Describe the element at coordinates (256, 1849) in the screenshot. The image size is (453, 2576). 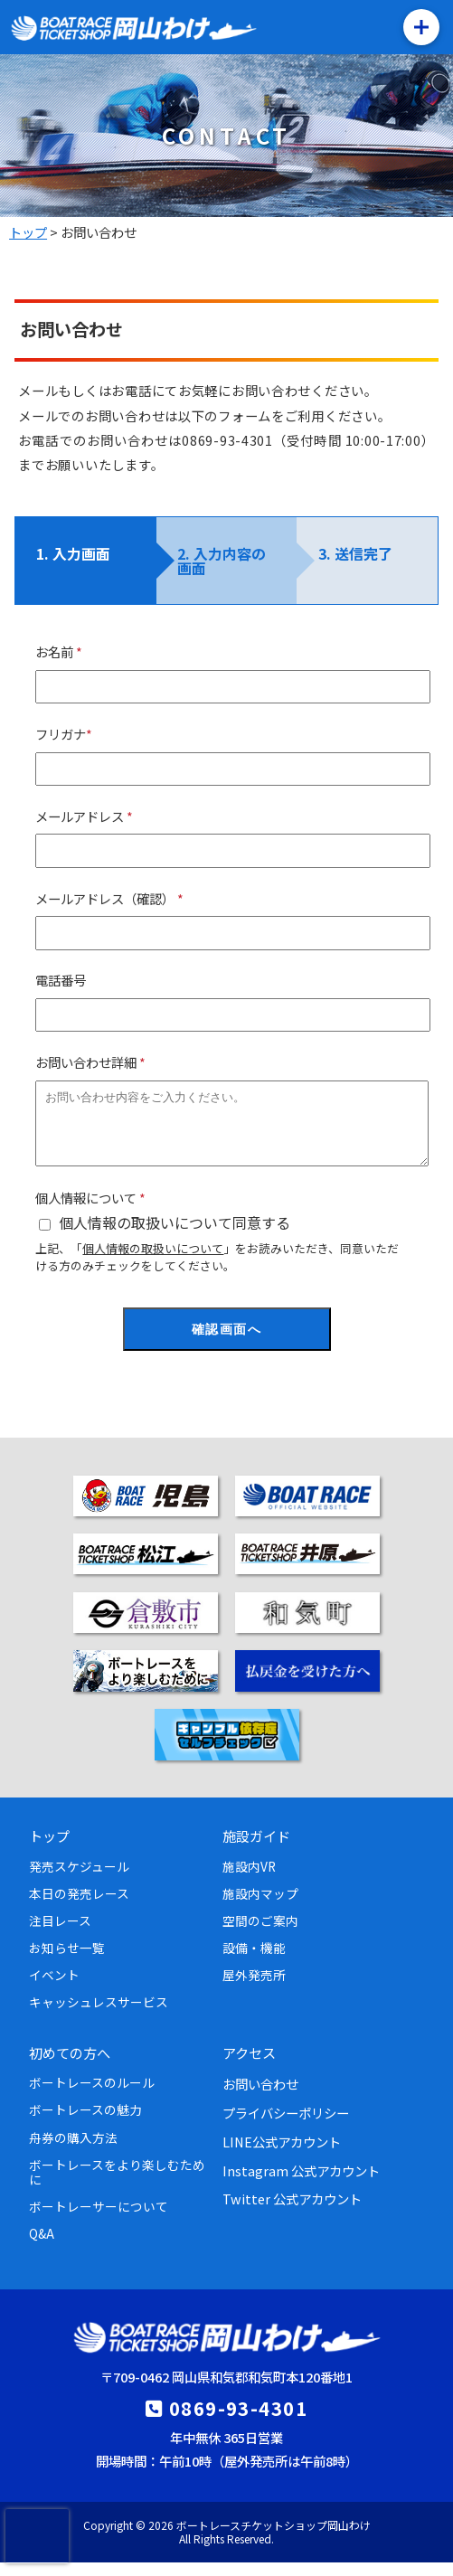
I see `施設ガイド` at that location.